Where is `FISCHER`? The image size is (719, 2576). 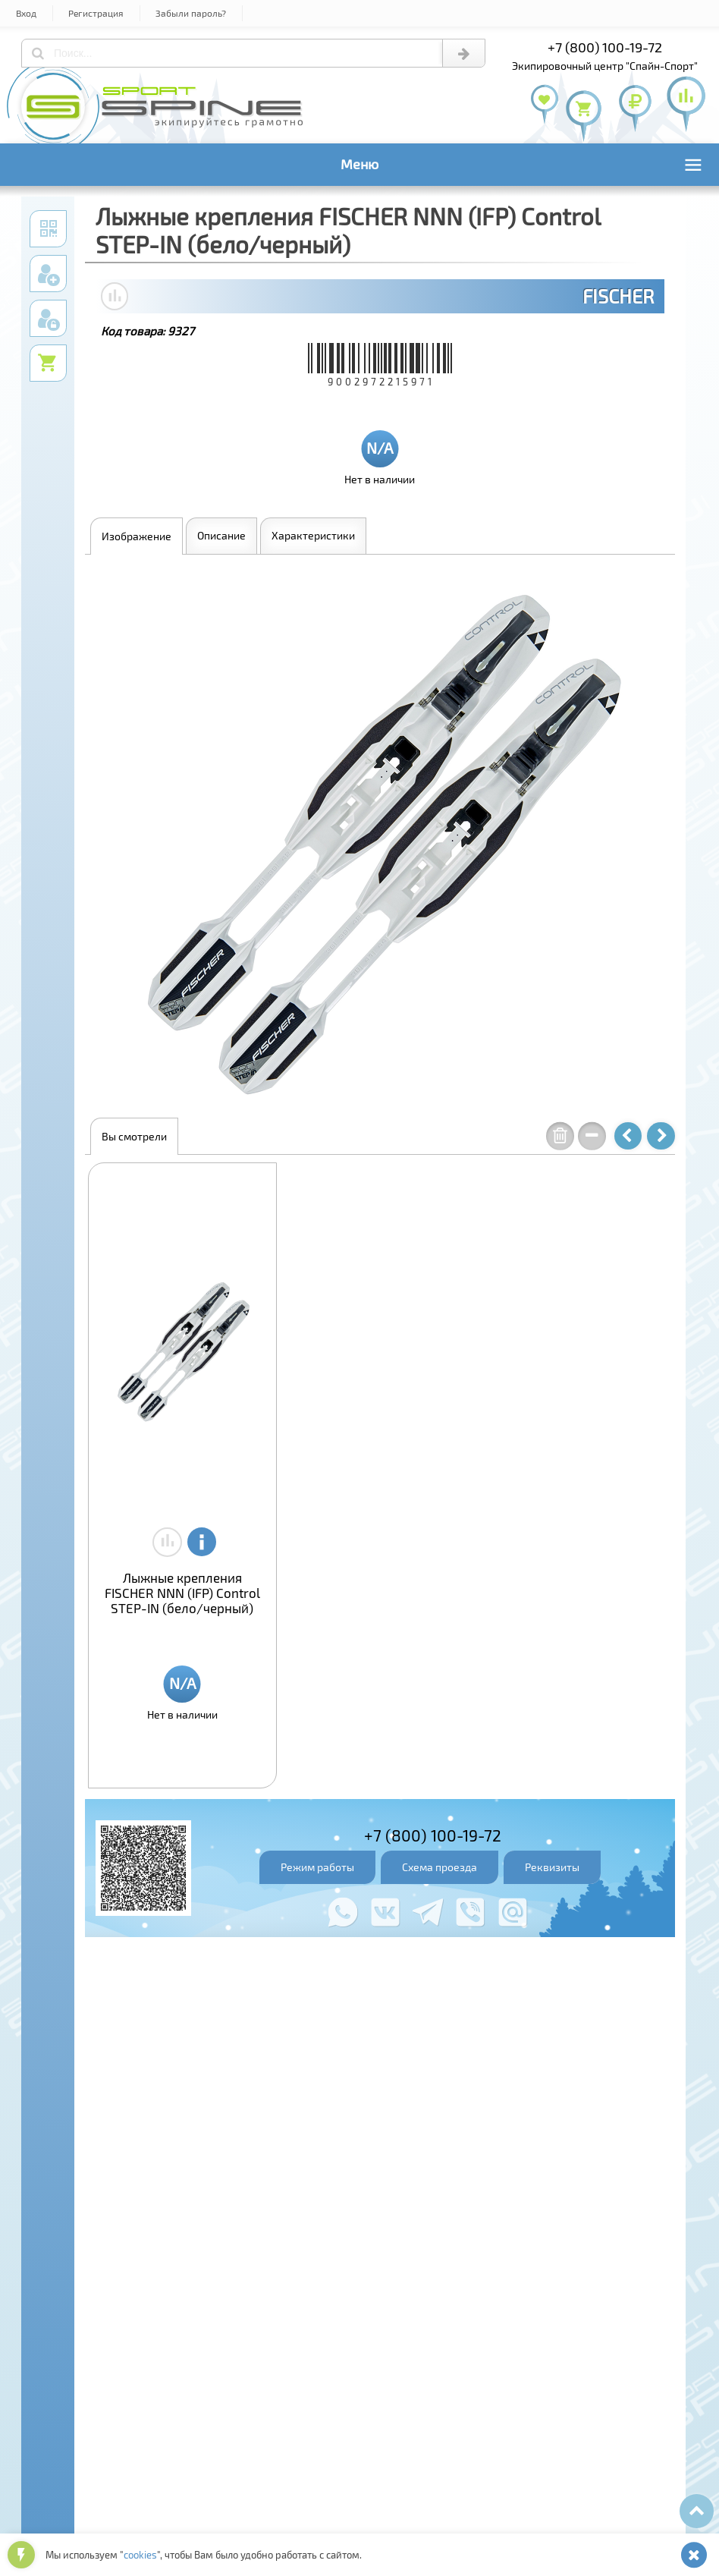 FISCHER is located at coordinates (618, 296).